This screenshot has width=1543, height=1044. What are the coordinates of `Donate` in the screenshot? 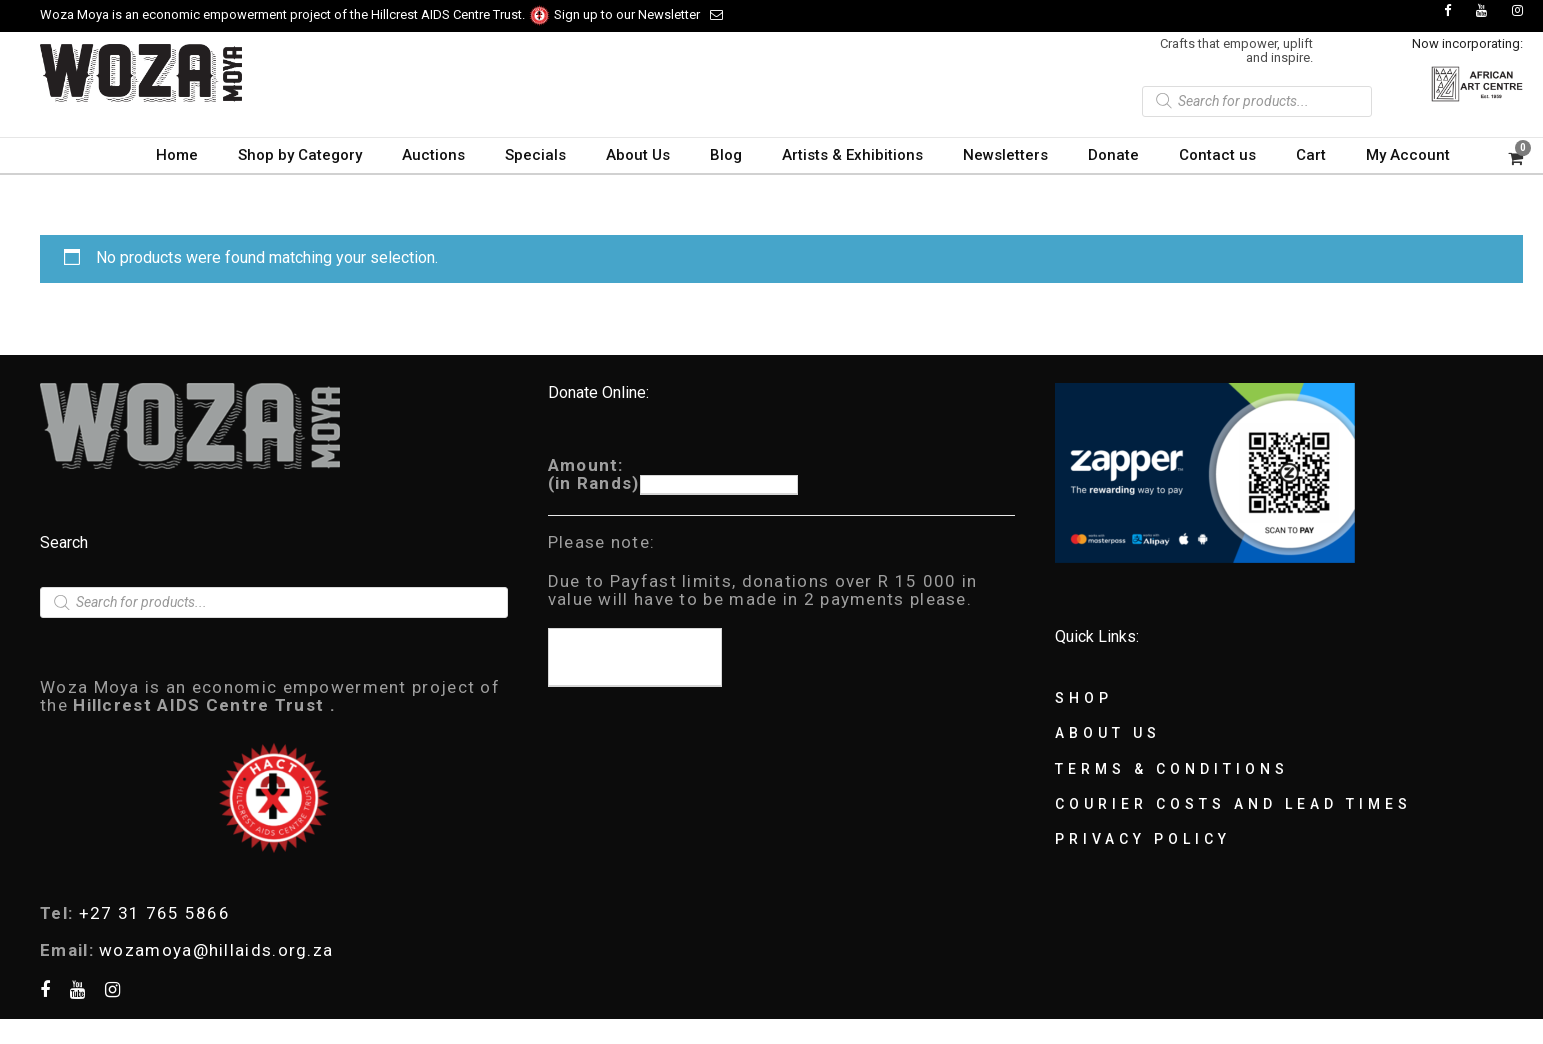 It's located at (1113, 155).